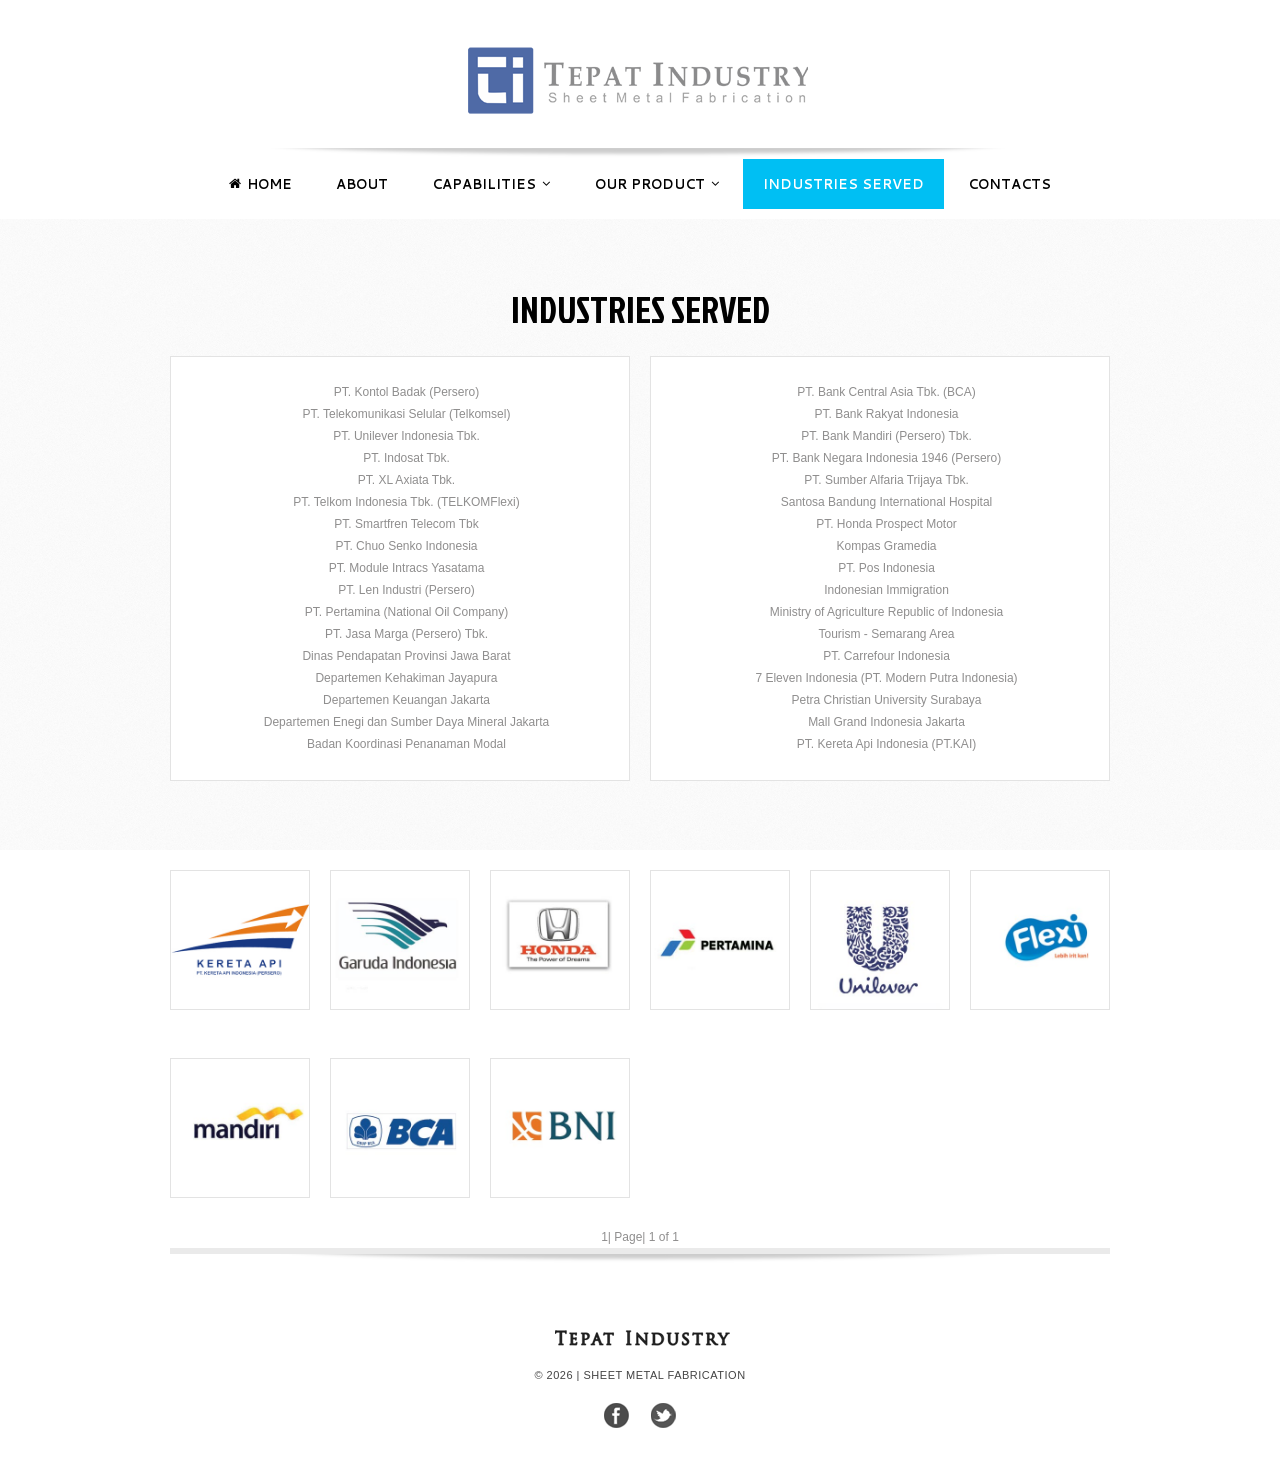 The height and width of the screenshot is (1458, 1280). I want to click on PT. Kereta Api Indonesia (PT.KAI), so click(886, 744).